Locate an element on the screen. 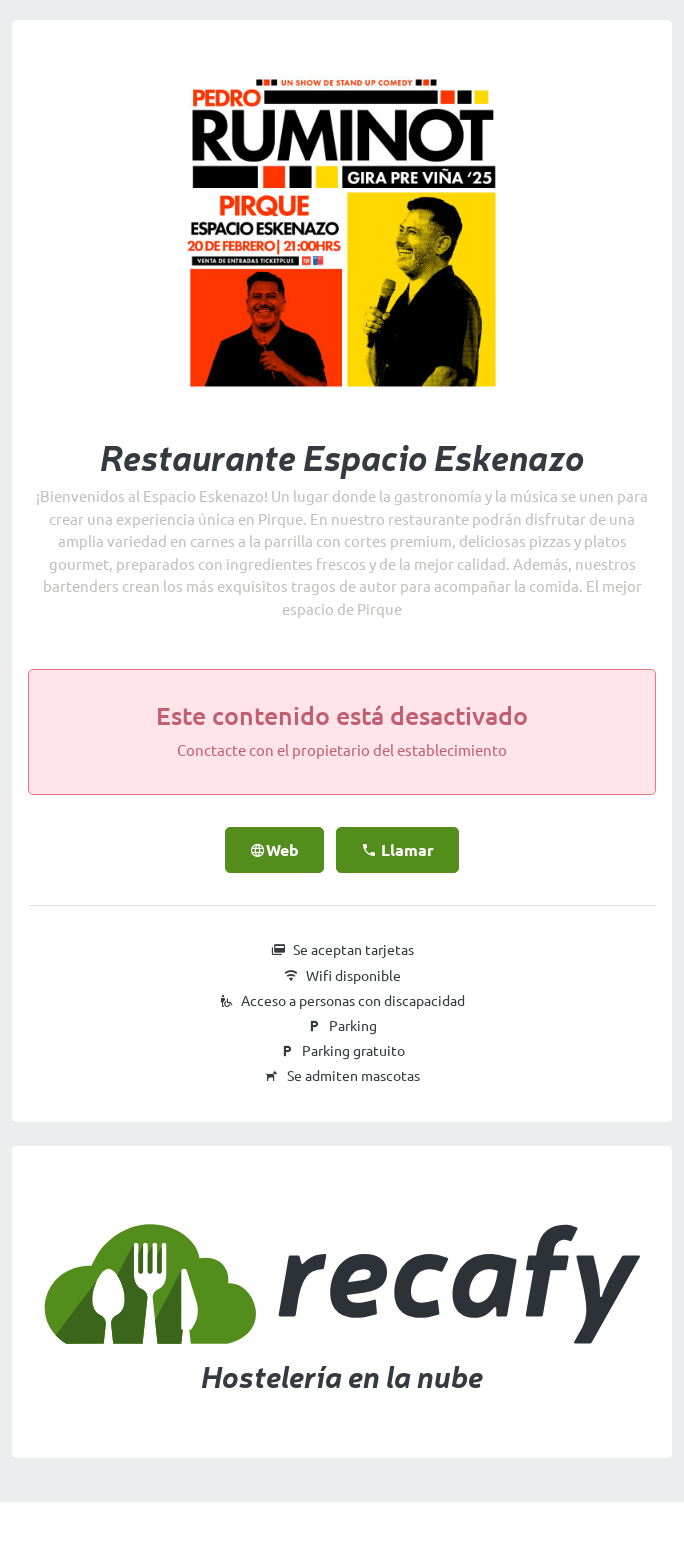 The image size is (684, 1562). Llamar is located at coordinates (397, 850).